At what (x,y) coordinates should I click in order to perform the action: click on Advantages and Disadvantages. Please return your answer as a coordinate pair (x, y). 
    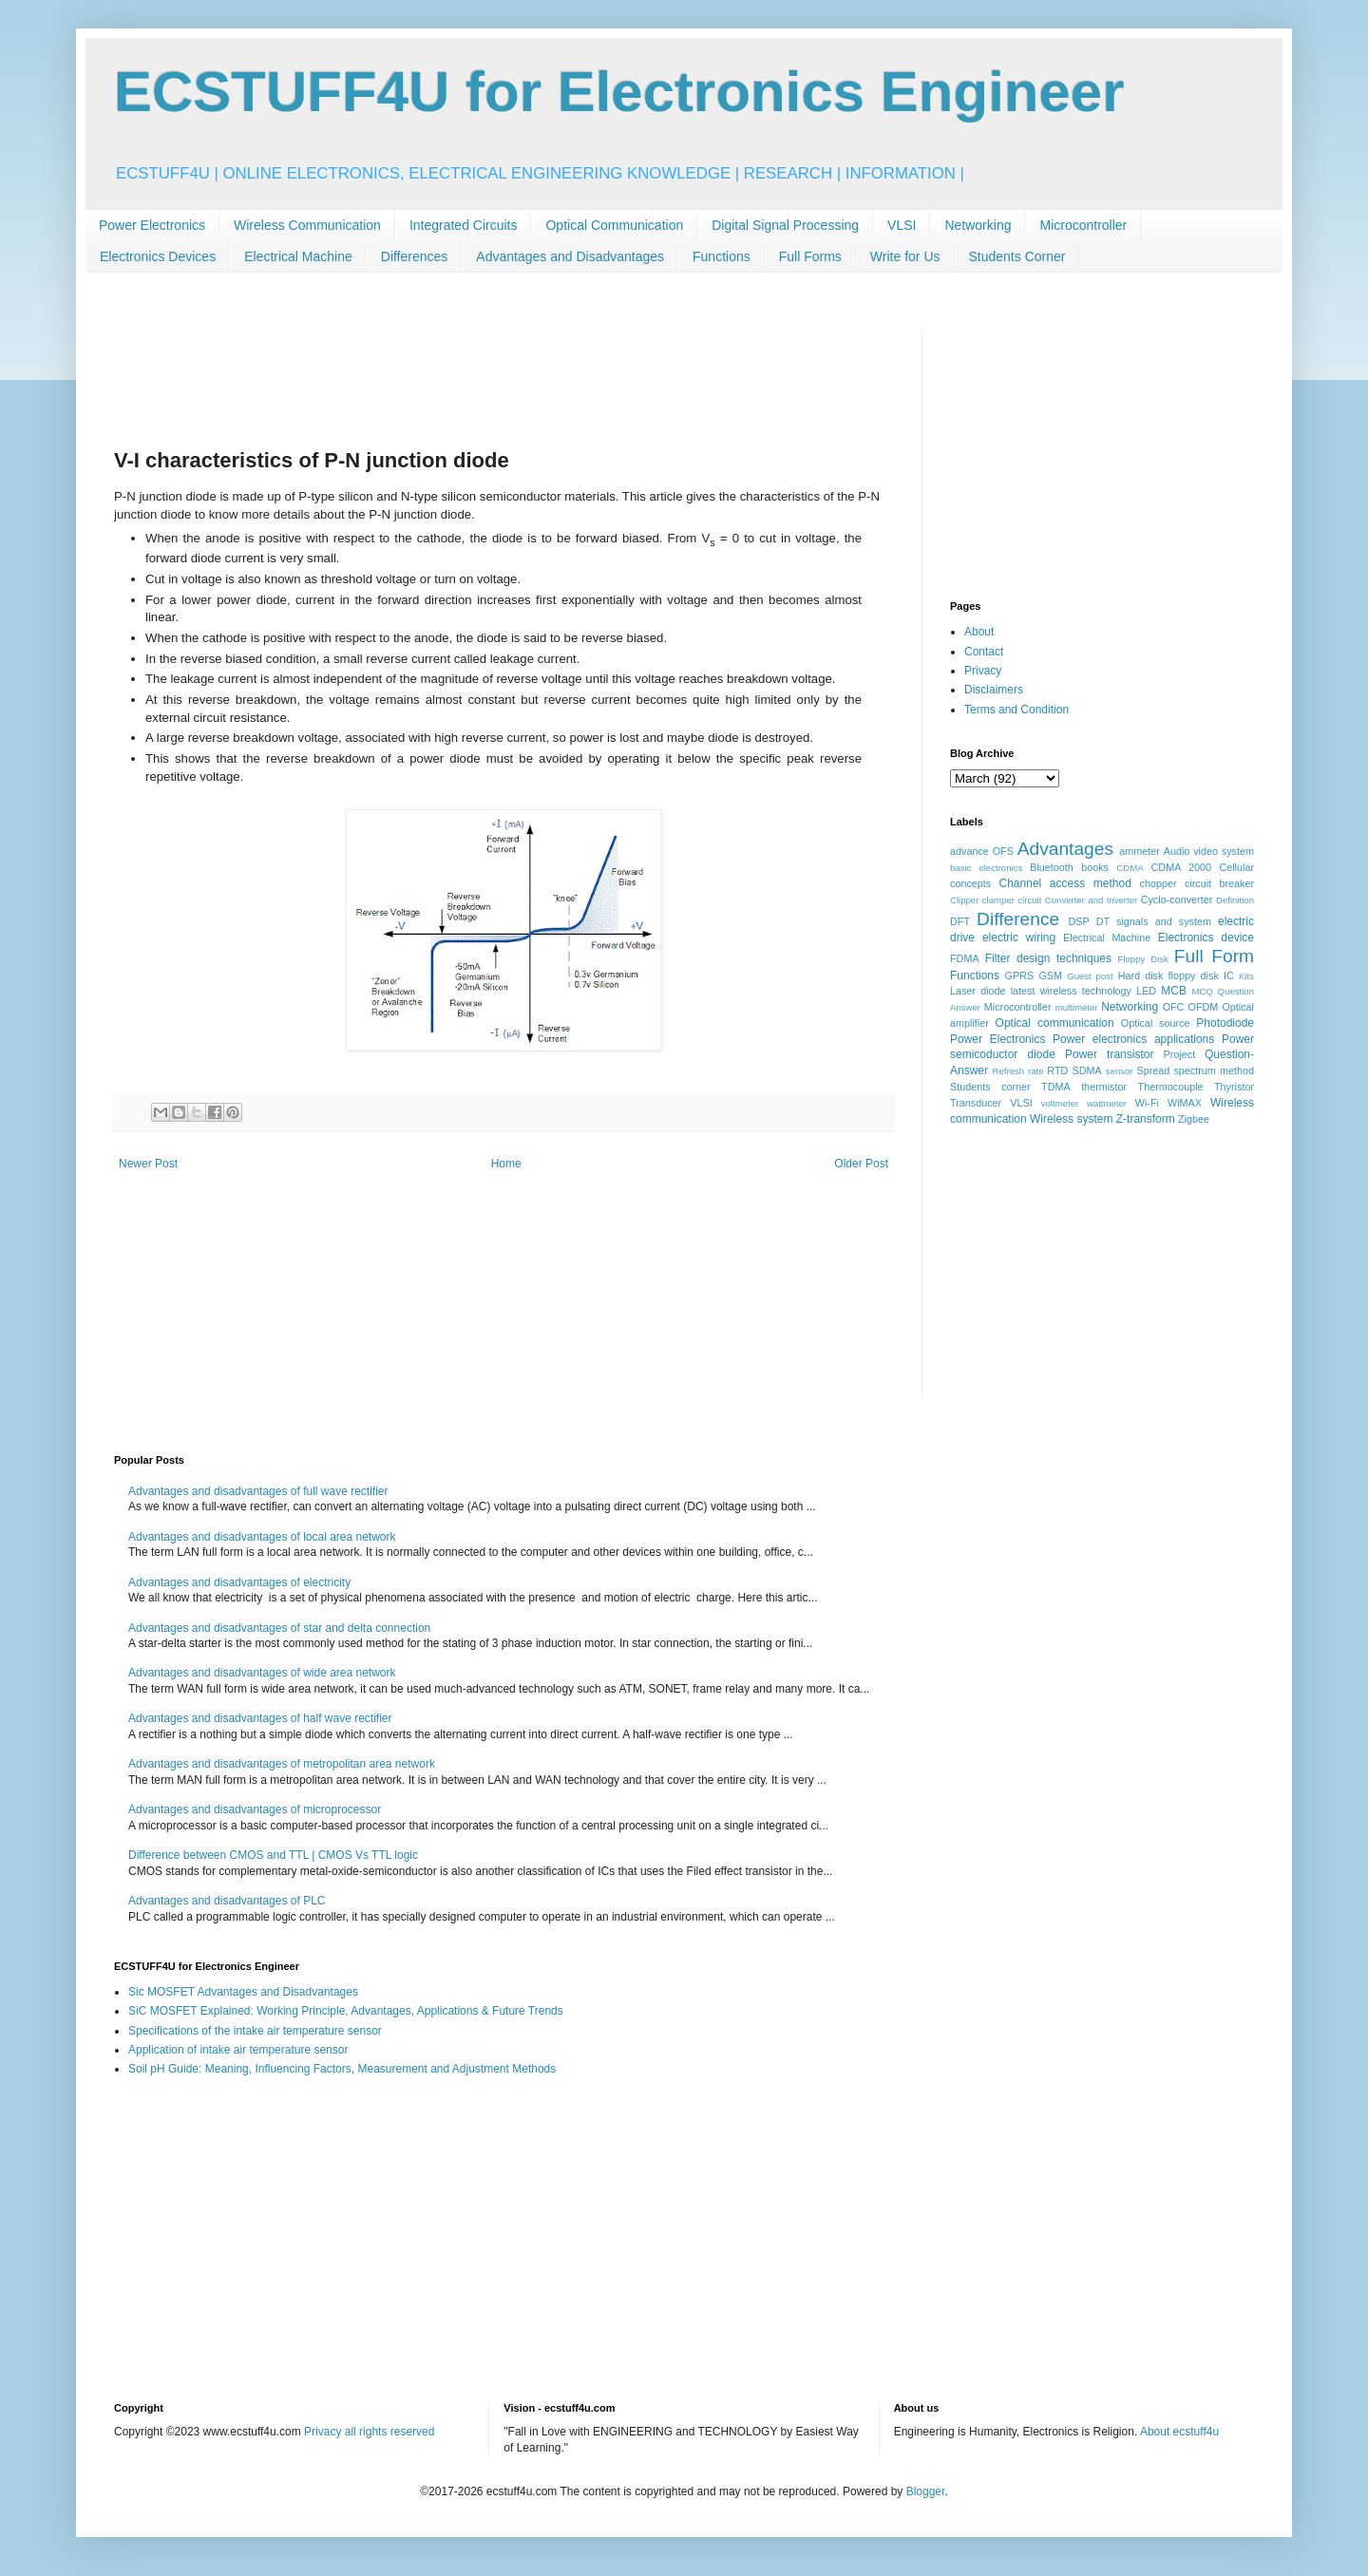
    Looking at the image, I should click on (570, 256).